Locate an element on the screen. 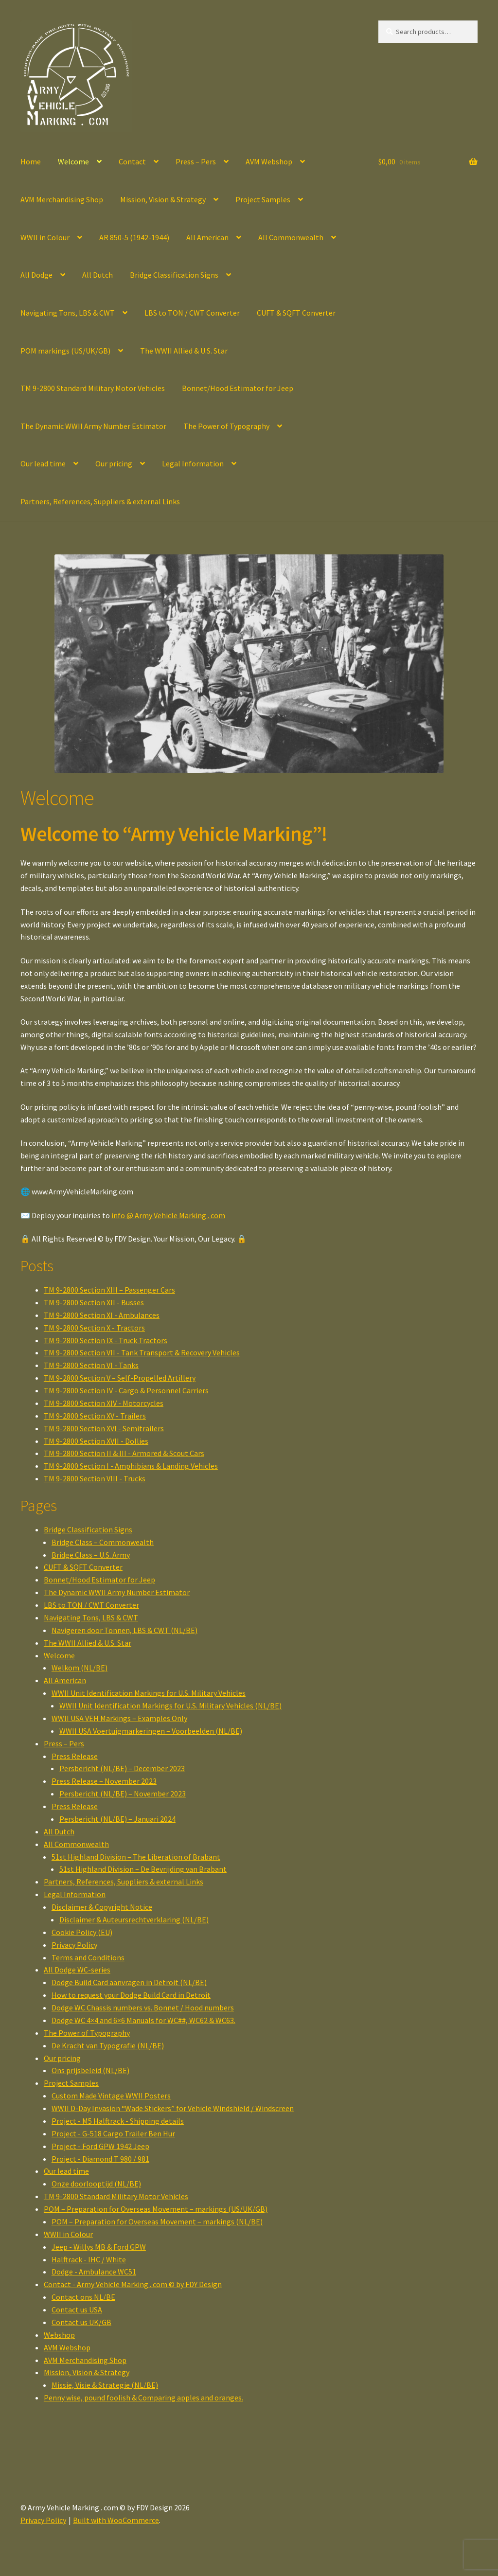 This screenshot has width=498, height=2576. All Dutch is located at coordinates (97, 275).